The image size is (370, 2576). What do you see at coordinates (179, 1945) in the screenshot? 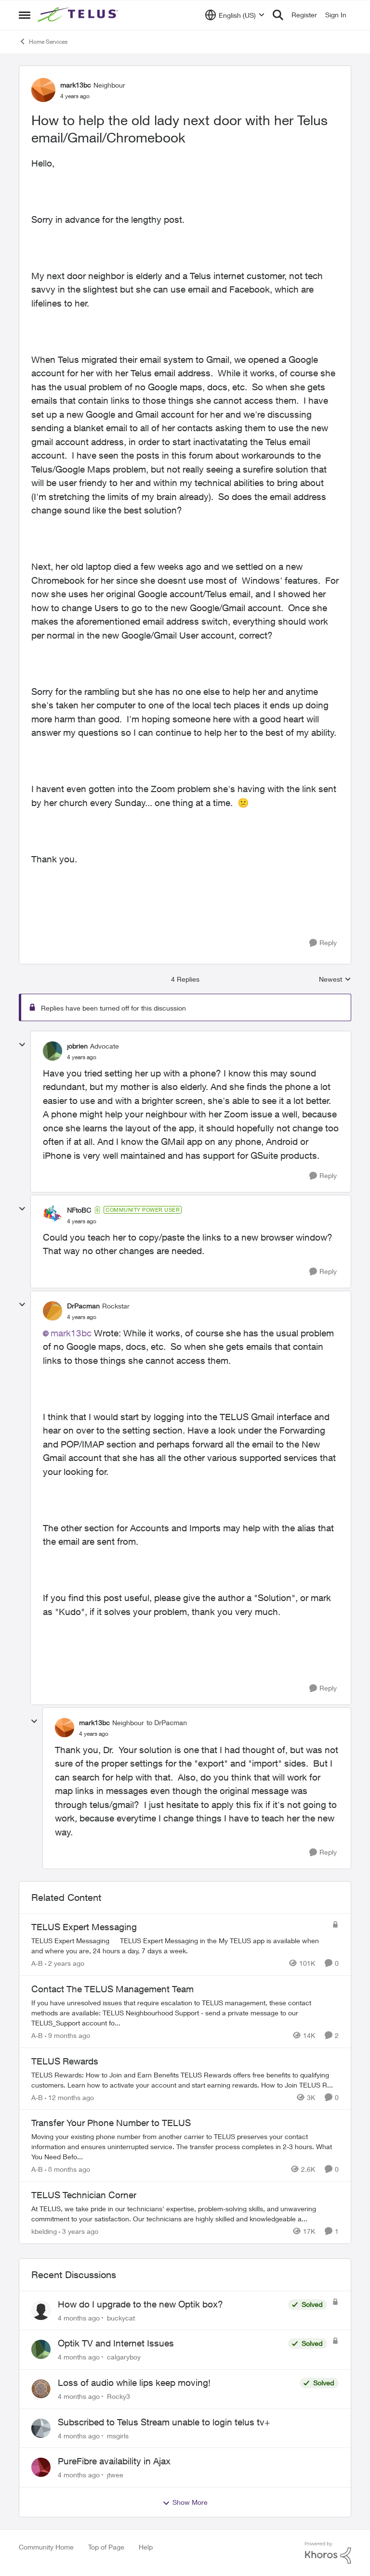
I see `[TELUS Expert Messaging]` at bounding box center [179, 1945].